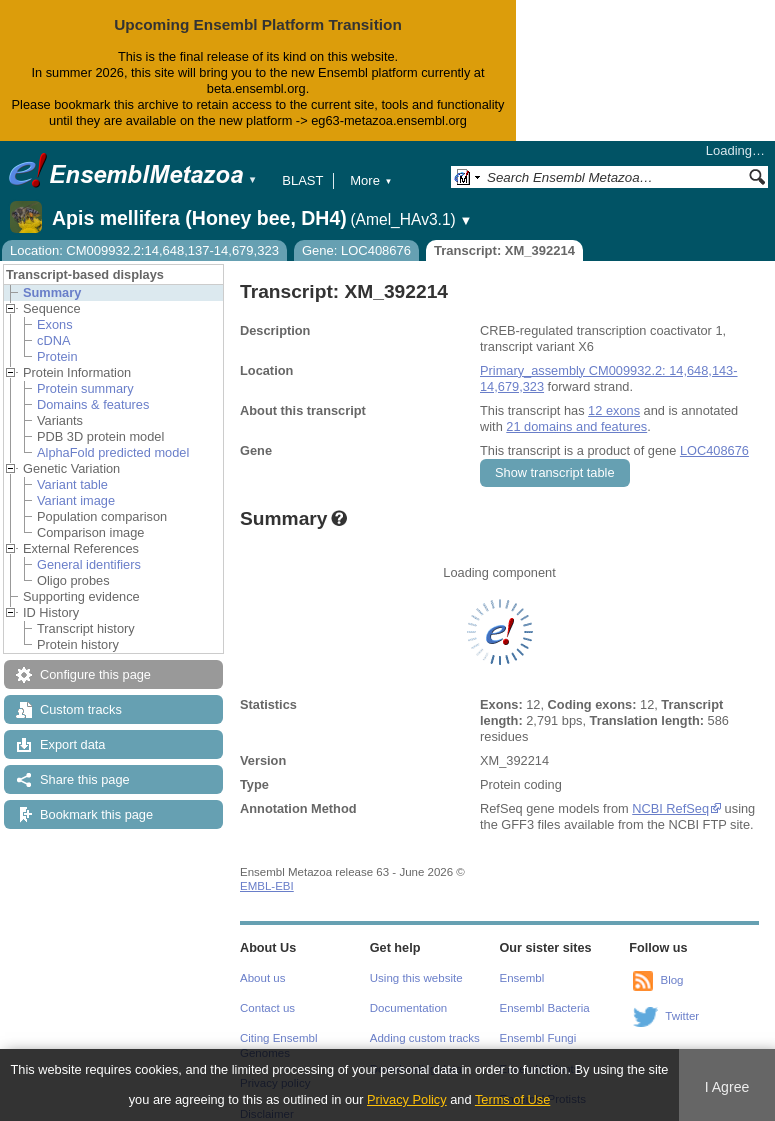 This screenshot has height=1121, width=775. Describe the element at coordinates (72, 744) in the screenshot. I see `Export data` at that location.